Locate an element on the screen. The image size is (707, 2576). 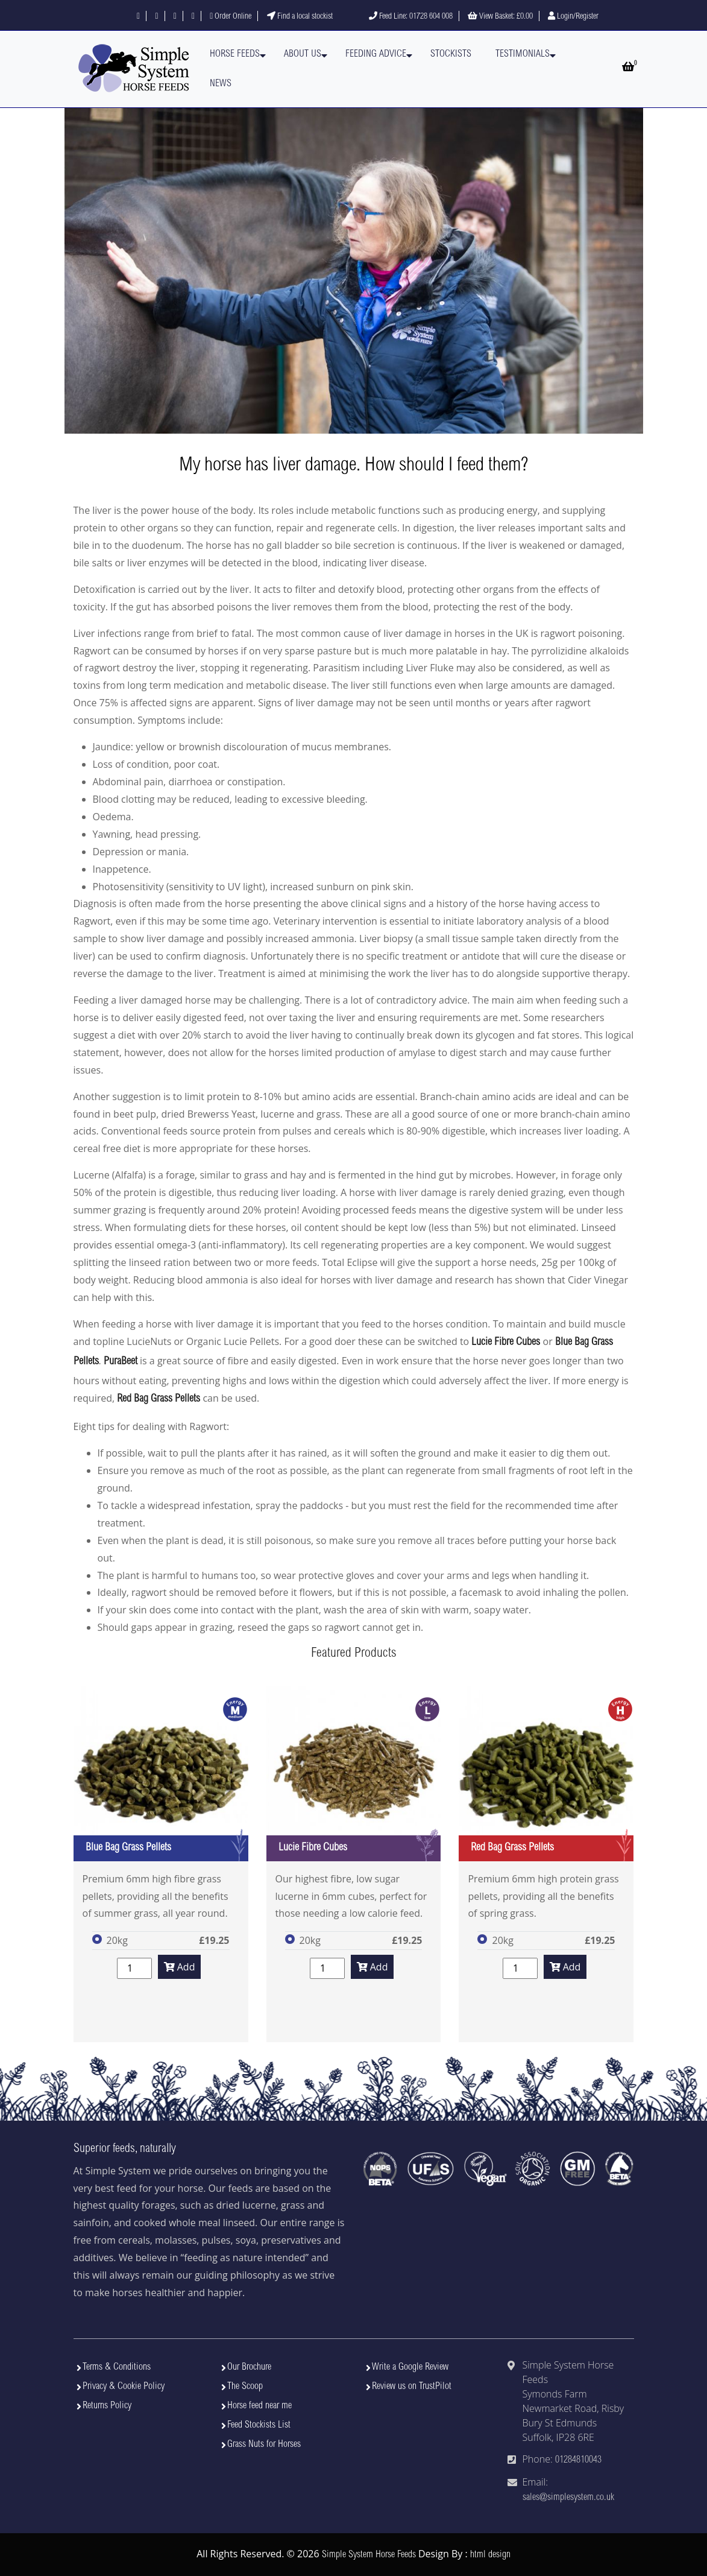
Returns Policy is located at coordinates (107, 2406).